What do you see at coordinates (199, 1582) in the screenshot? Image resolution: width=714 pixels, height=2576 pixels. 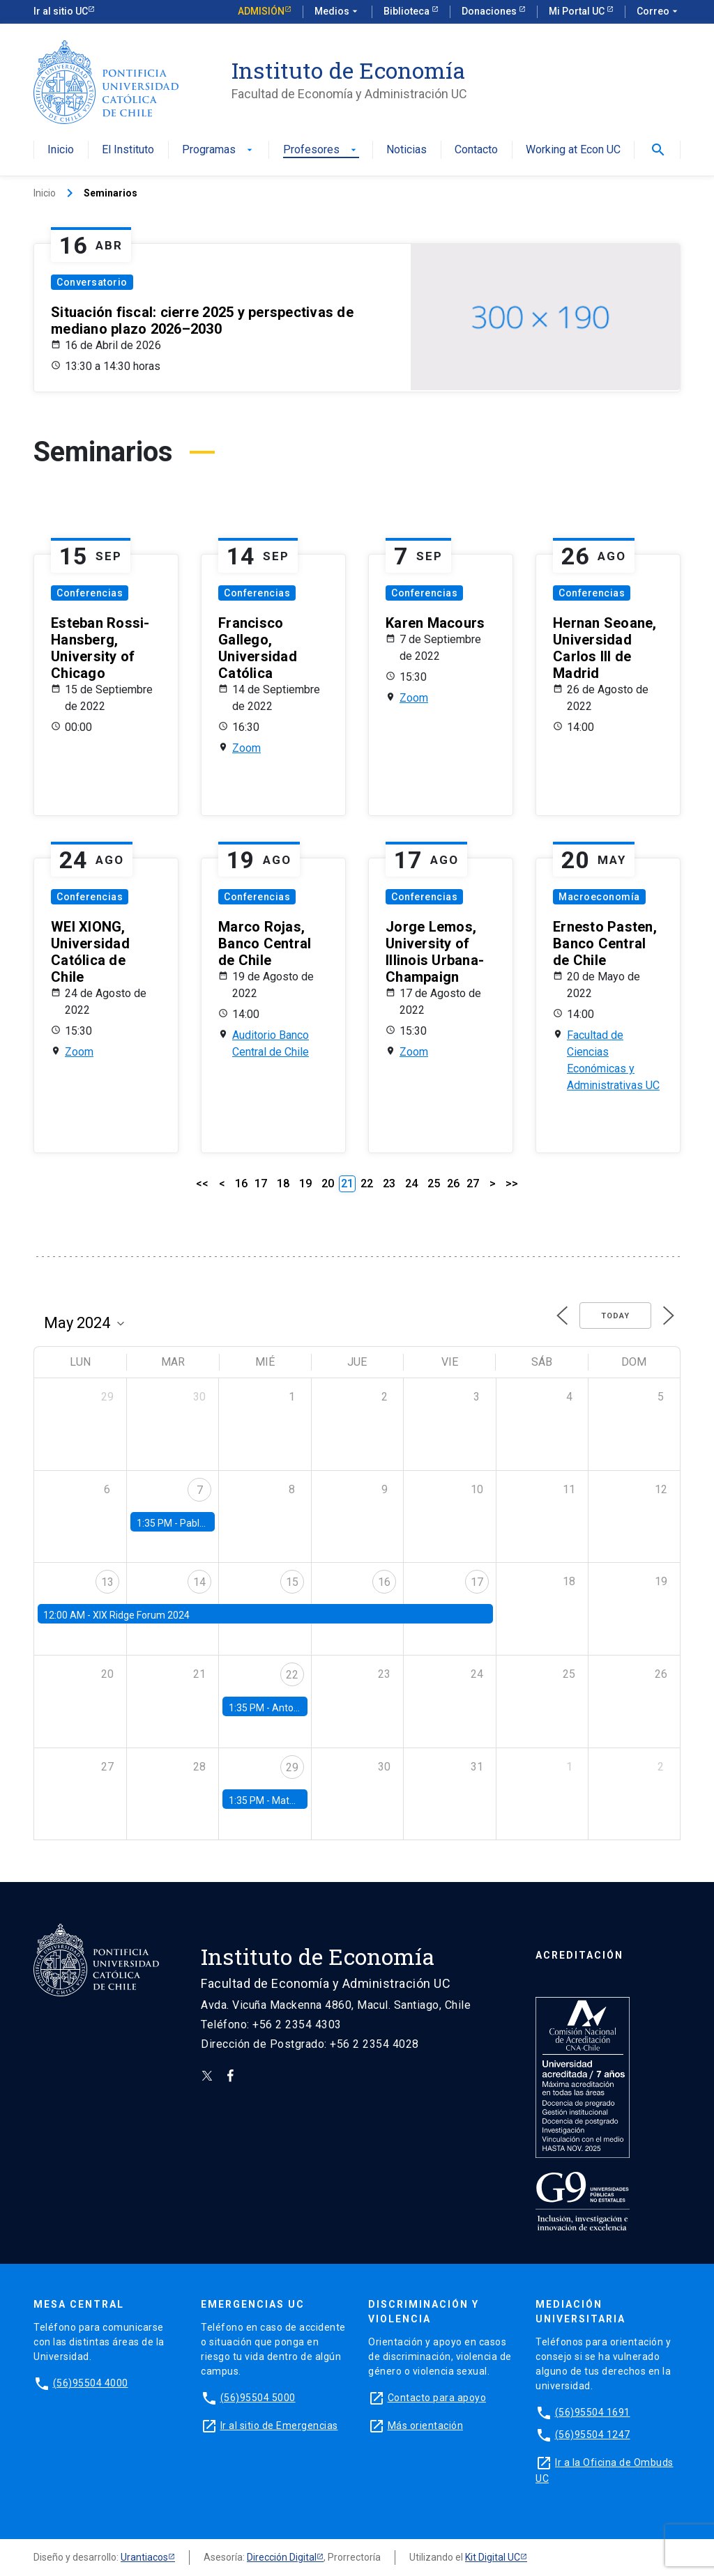 I see `14` at bounding box center [199, 1582].